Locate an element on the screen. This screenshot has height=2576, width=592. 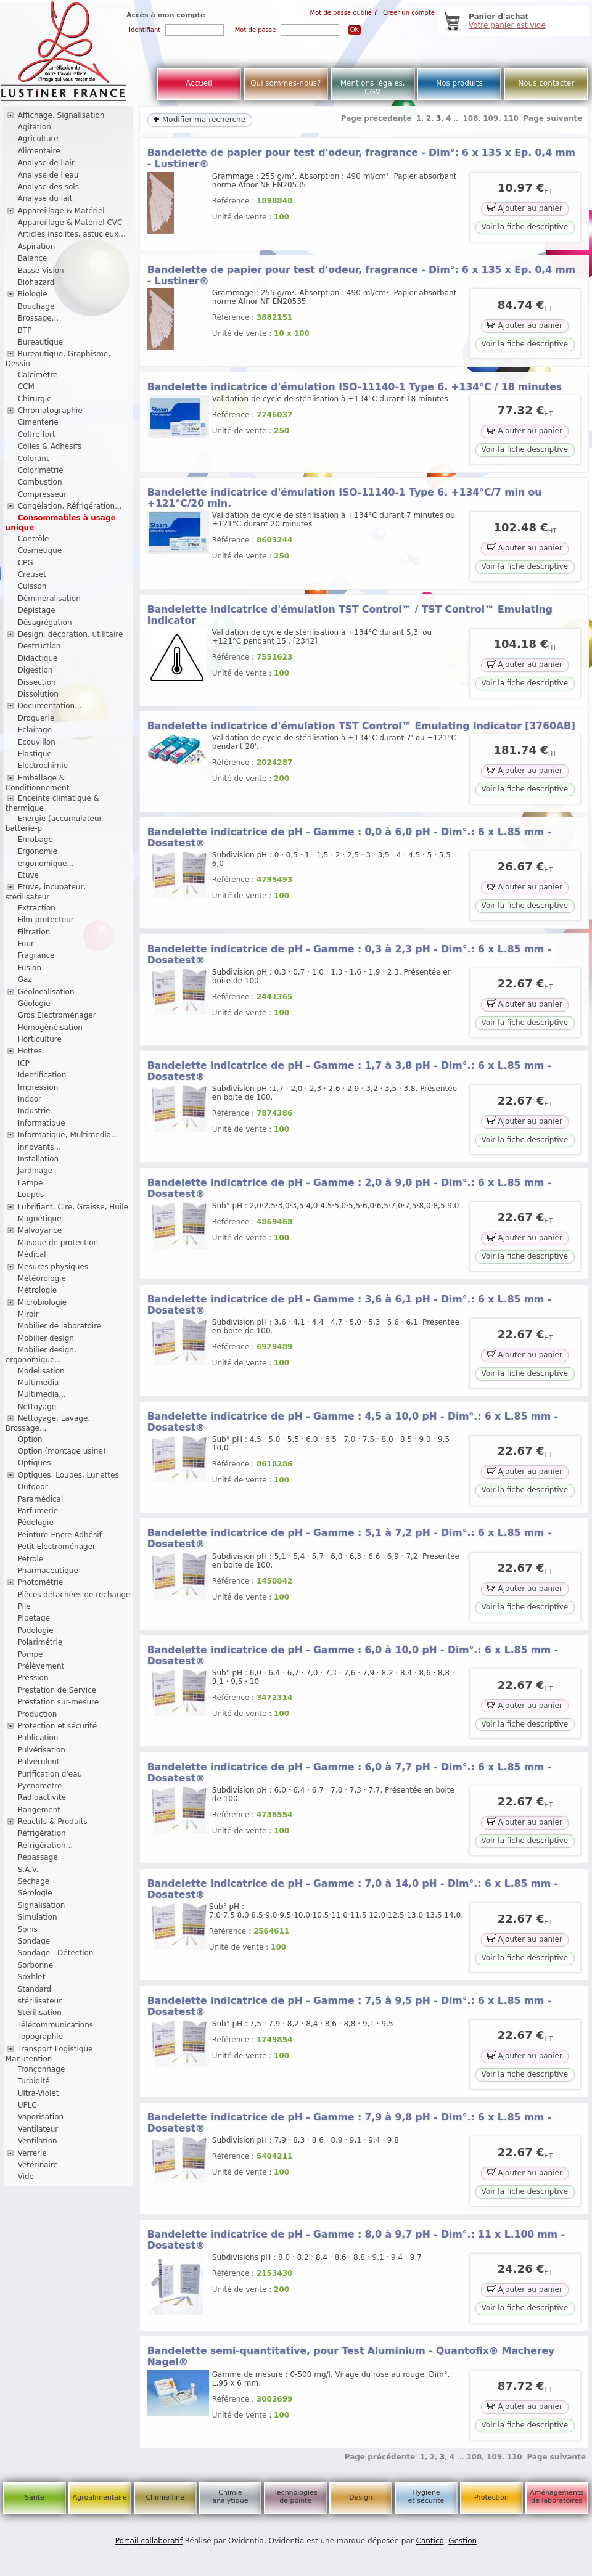
Enrobage is located at coordinates (35, 839).